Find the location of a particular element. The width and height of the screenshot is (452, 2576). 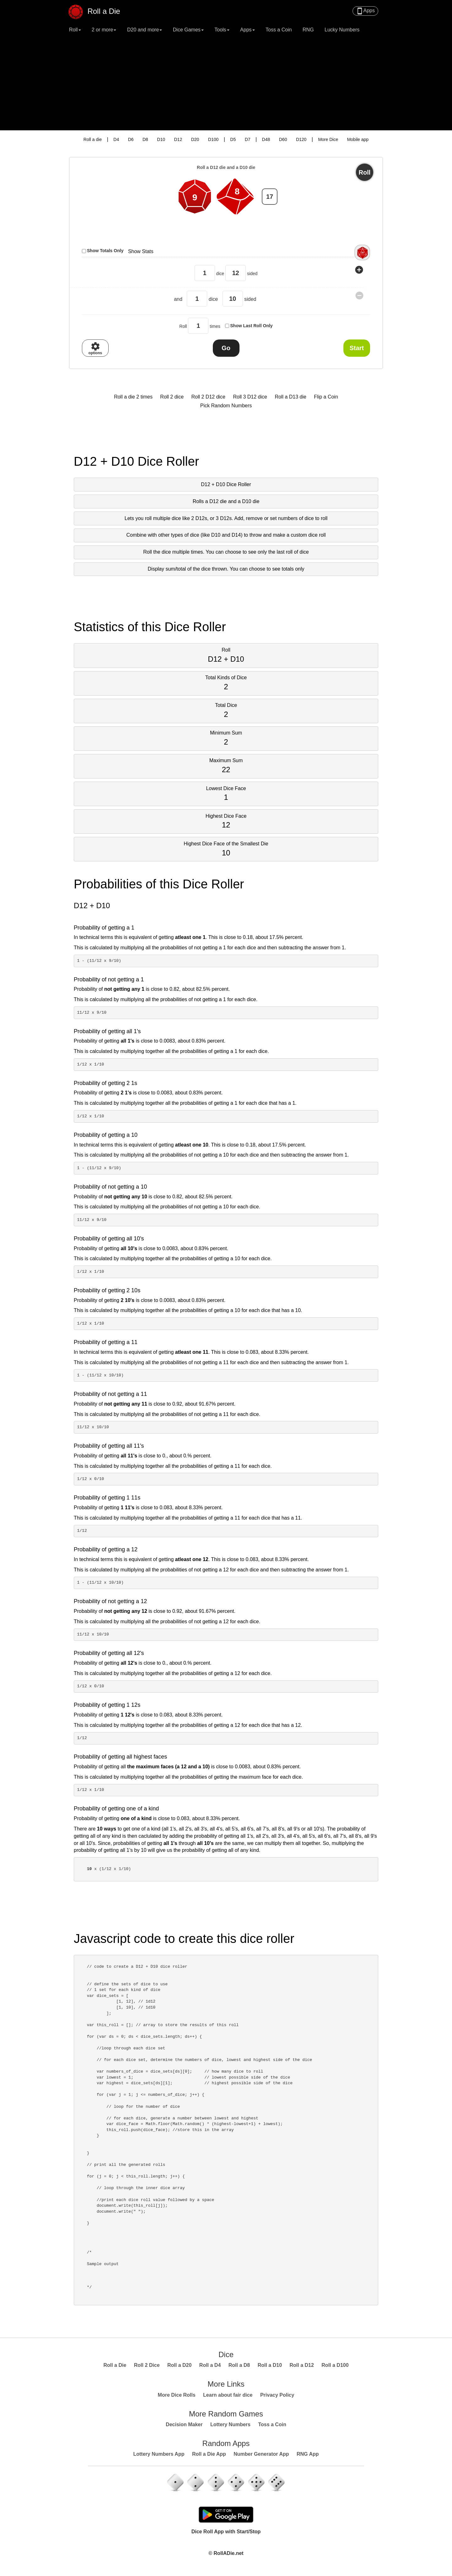

Flip a Coin is located at coordinates (326, 396).